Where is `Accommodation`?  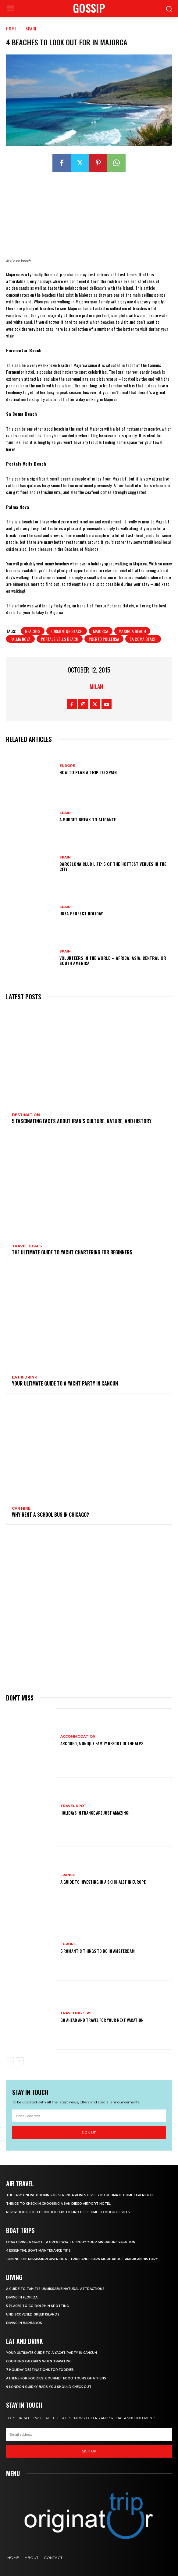 Accommodation is located at coordinates (77, 1736).